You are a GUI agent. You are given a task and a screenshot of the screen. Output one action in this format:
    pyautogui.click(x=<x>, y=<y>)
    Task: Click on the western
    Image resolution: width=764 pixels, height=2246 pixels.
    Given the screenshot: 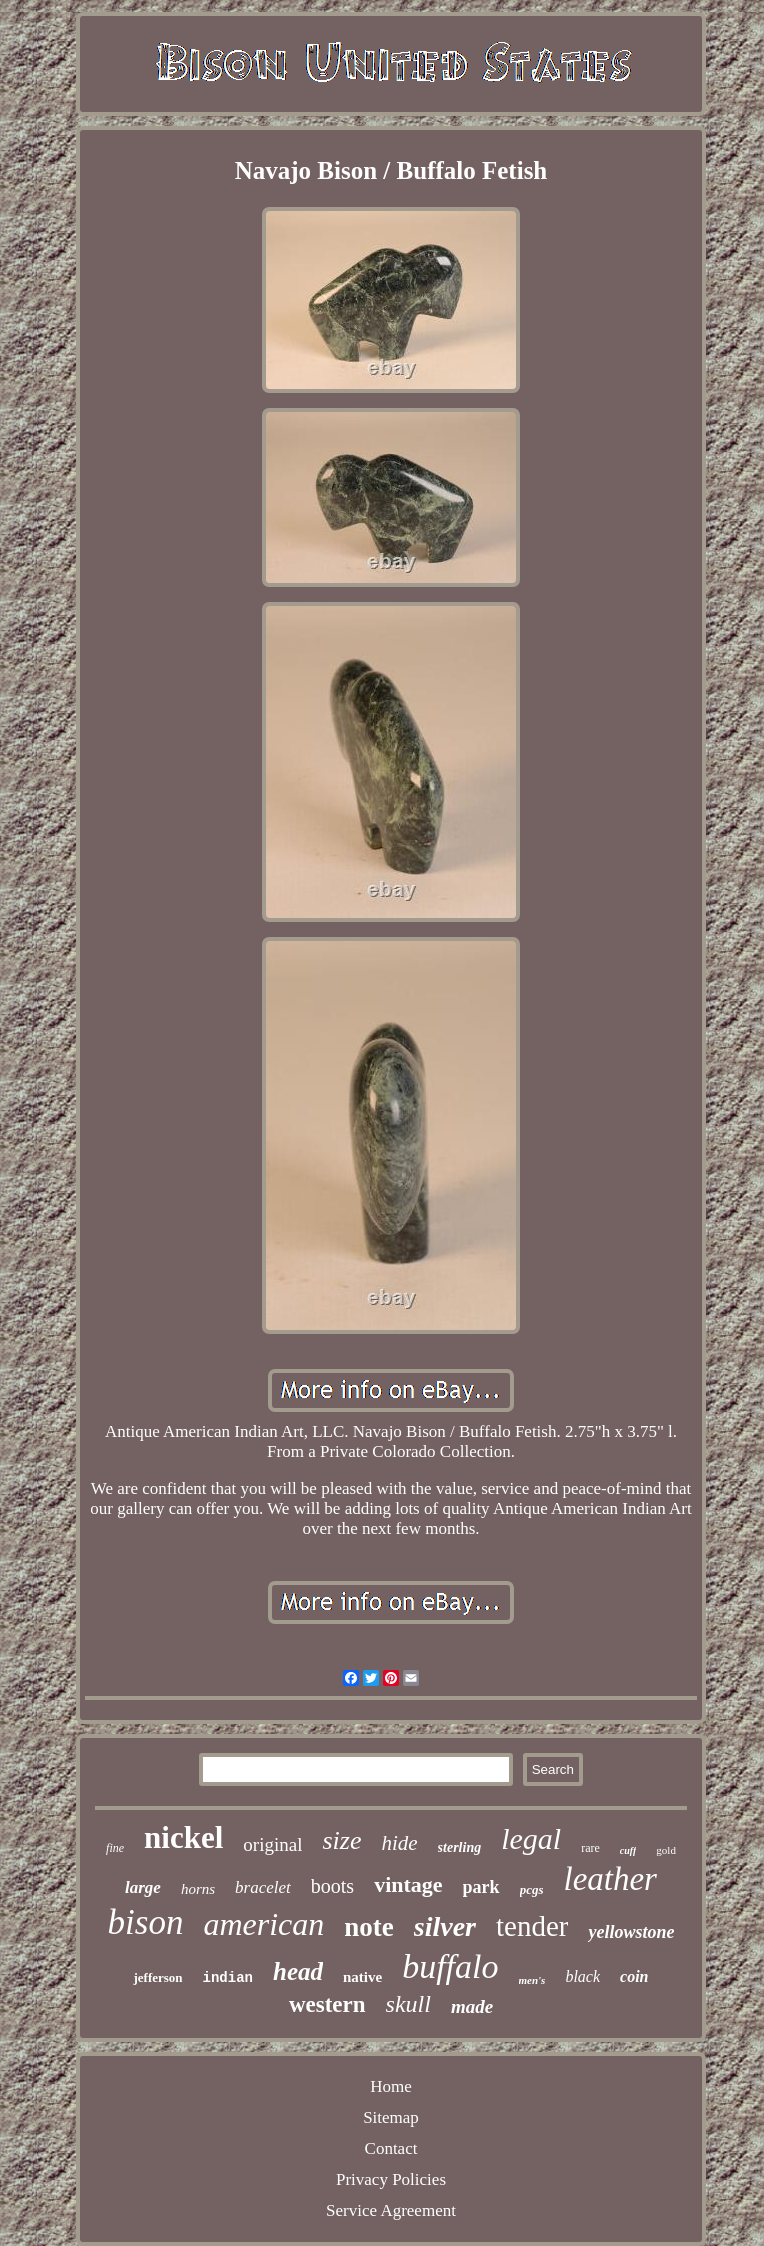 What is the action you would take?
    pyautogui.click(x=327, y=2004)
    